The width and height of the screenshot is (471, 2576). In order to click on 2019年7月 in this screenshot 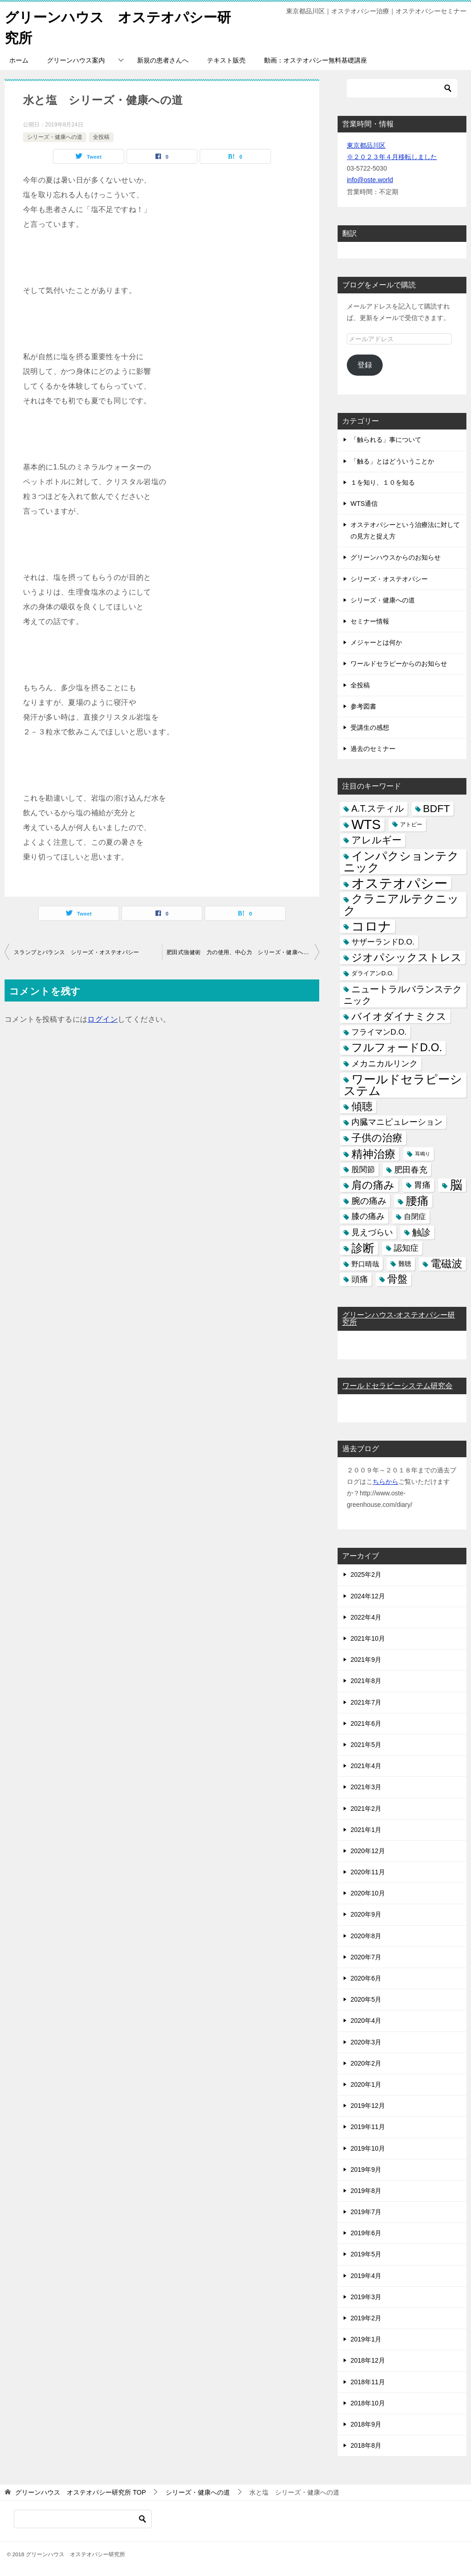, I will do `click(365, 2211)`.